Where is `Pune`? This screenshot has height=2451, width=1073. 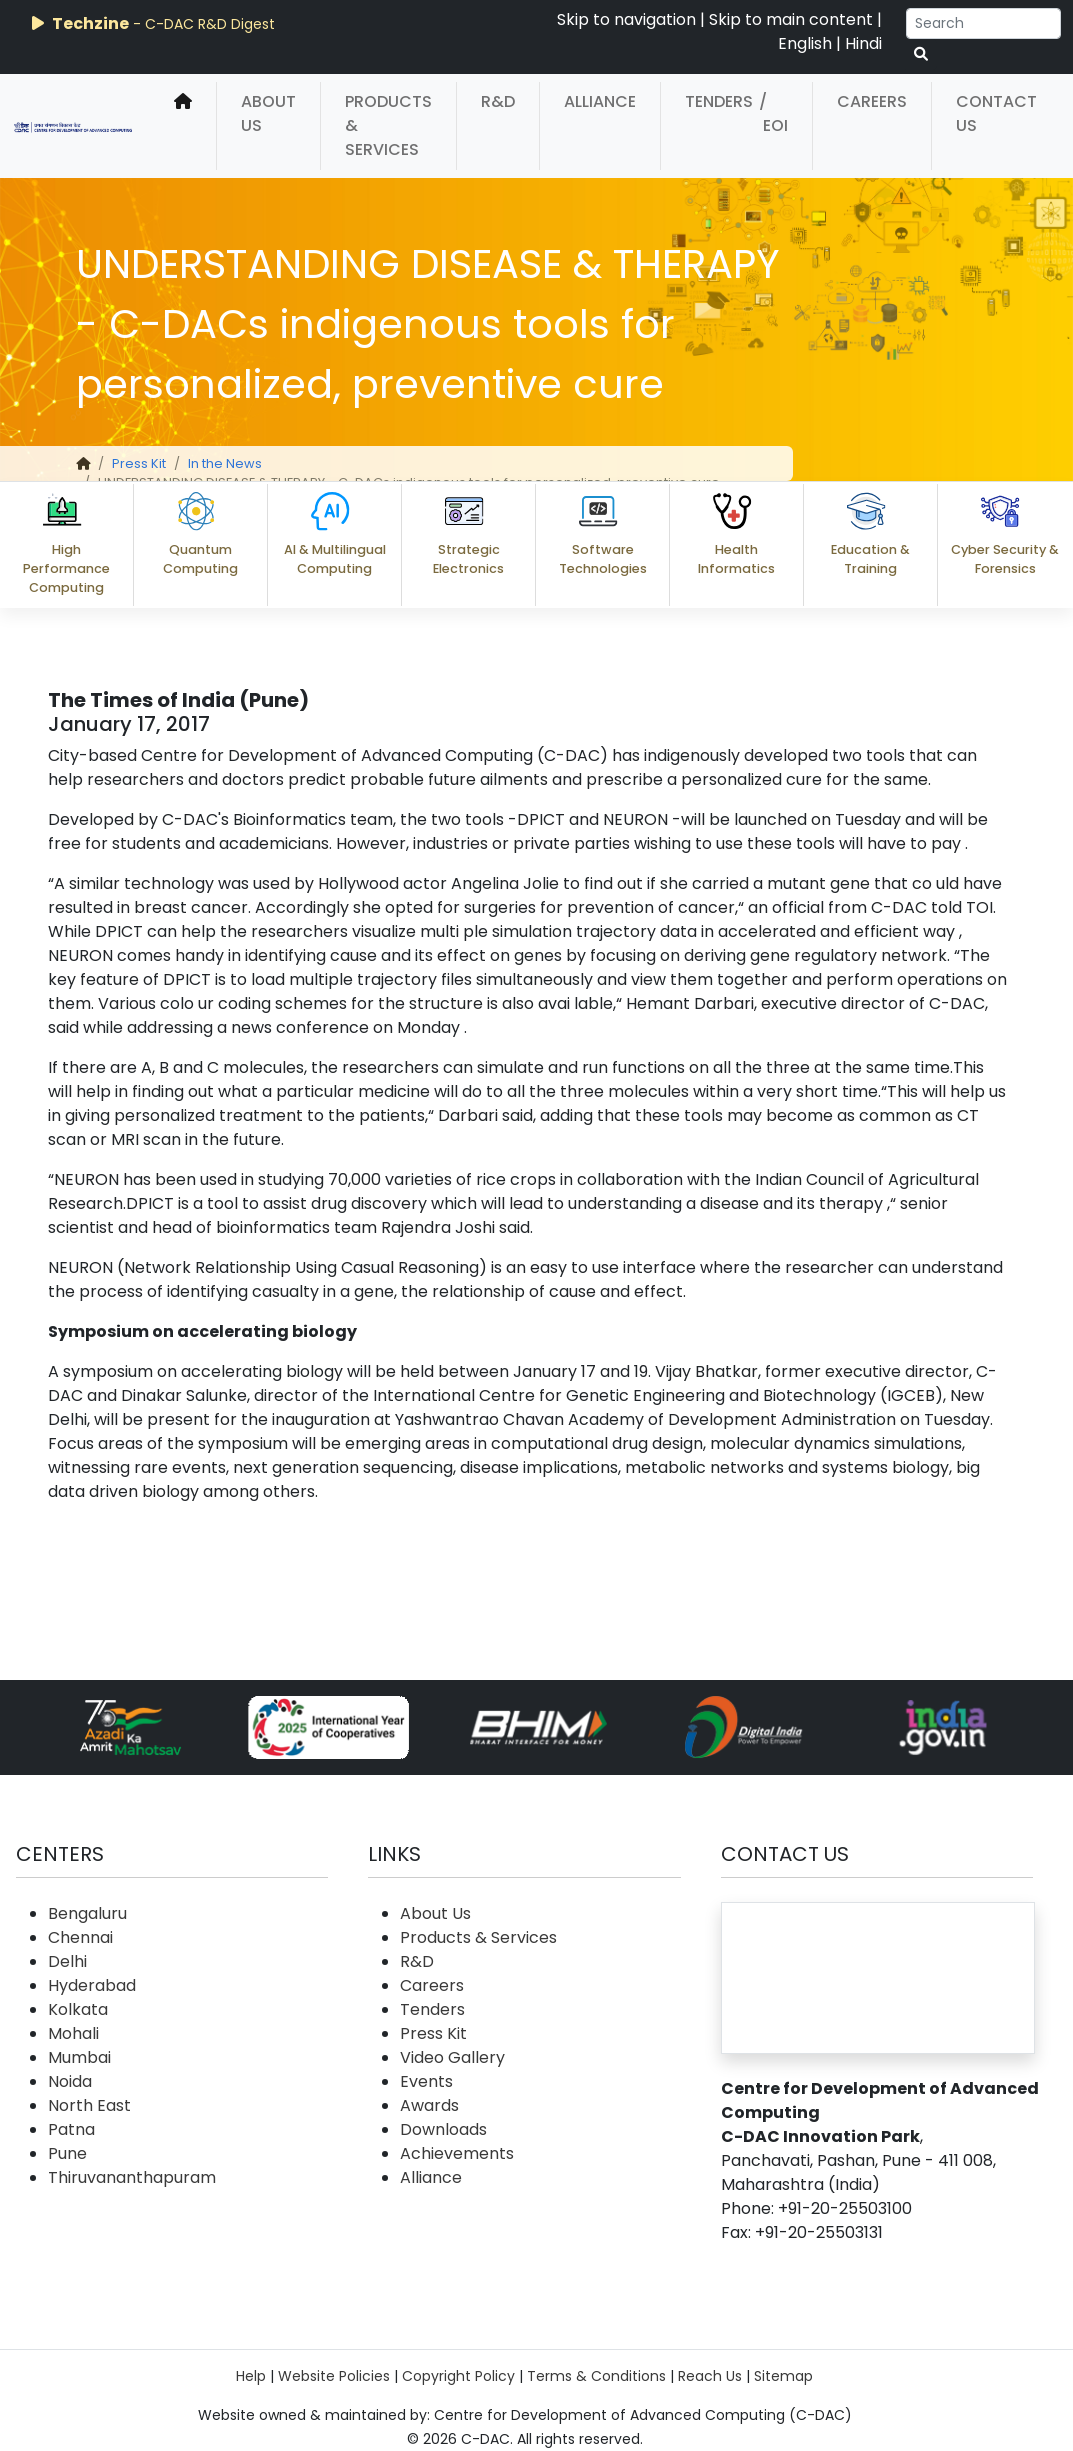 Pune is located at coordinates (67, 2153).